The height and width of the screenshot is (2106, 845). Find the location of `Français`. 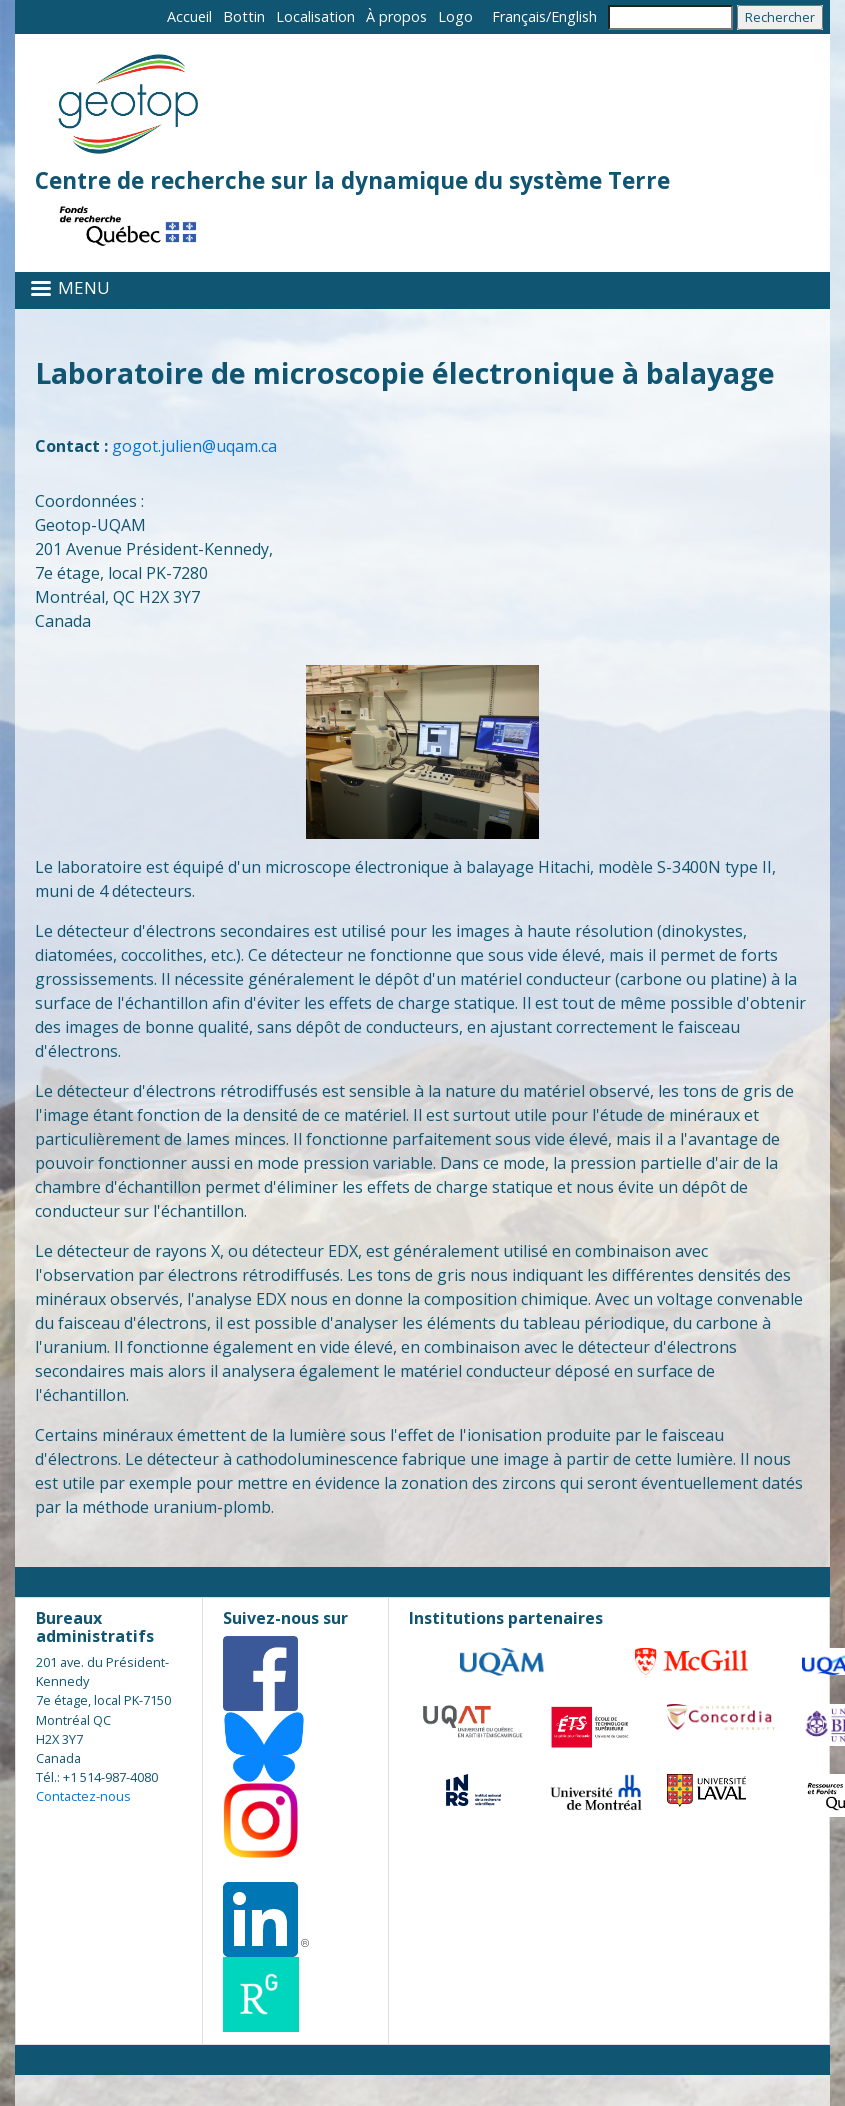

Français is located at coordinates (519, 16).